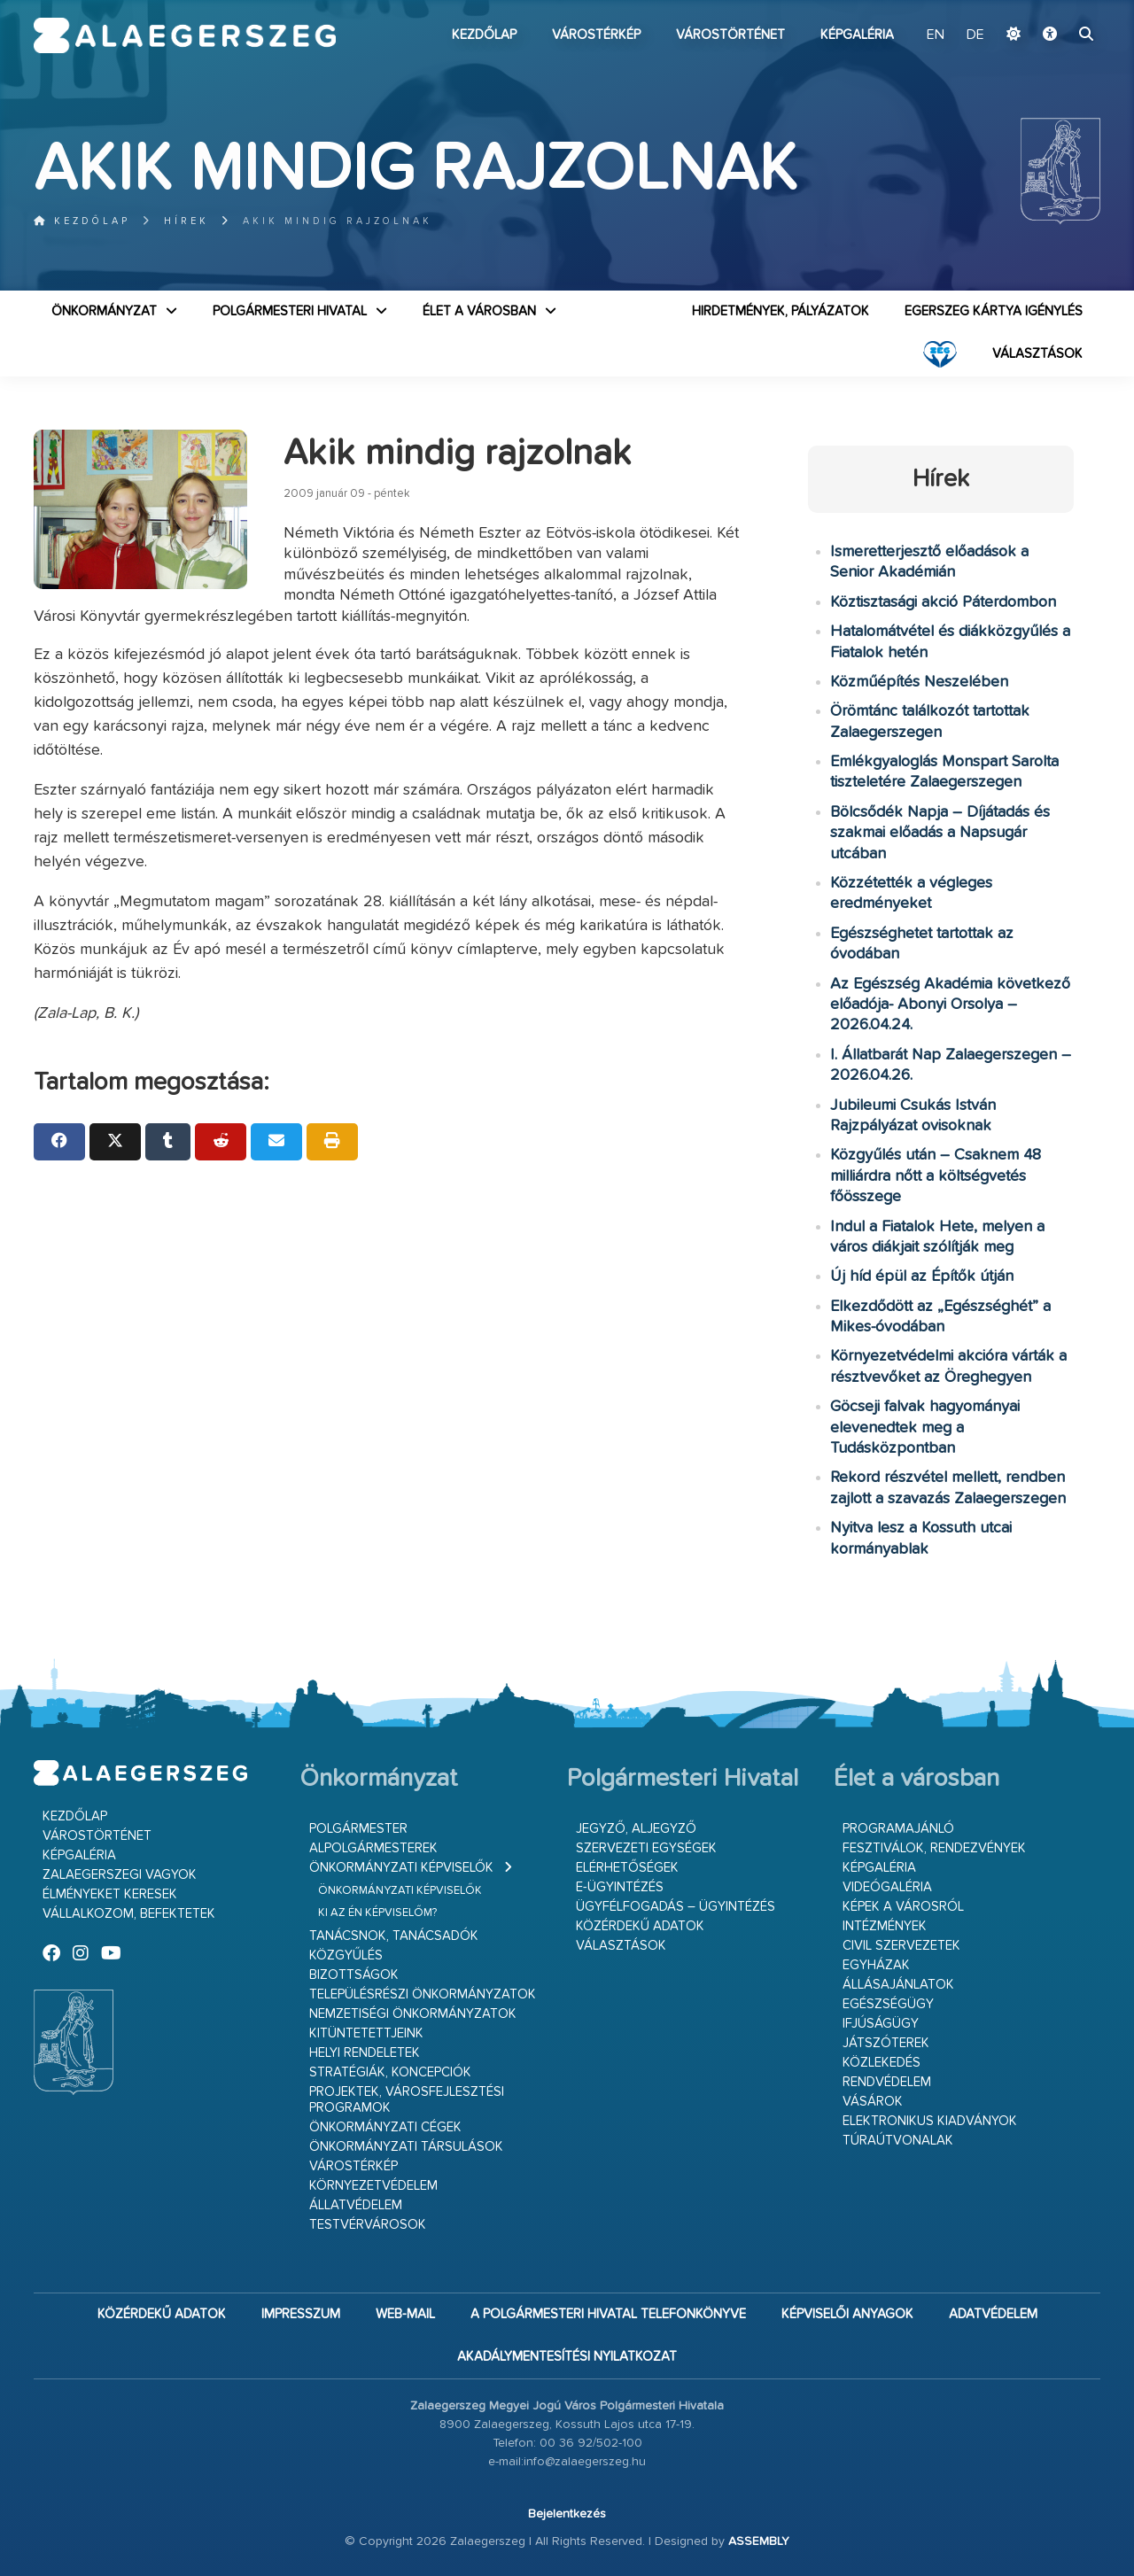  Describe the element at coordinates (479, 311) in the screenshot. I see `Élet a városban` at that location.